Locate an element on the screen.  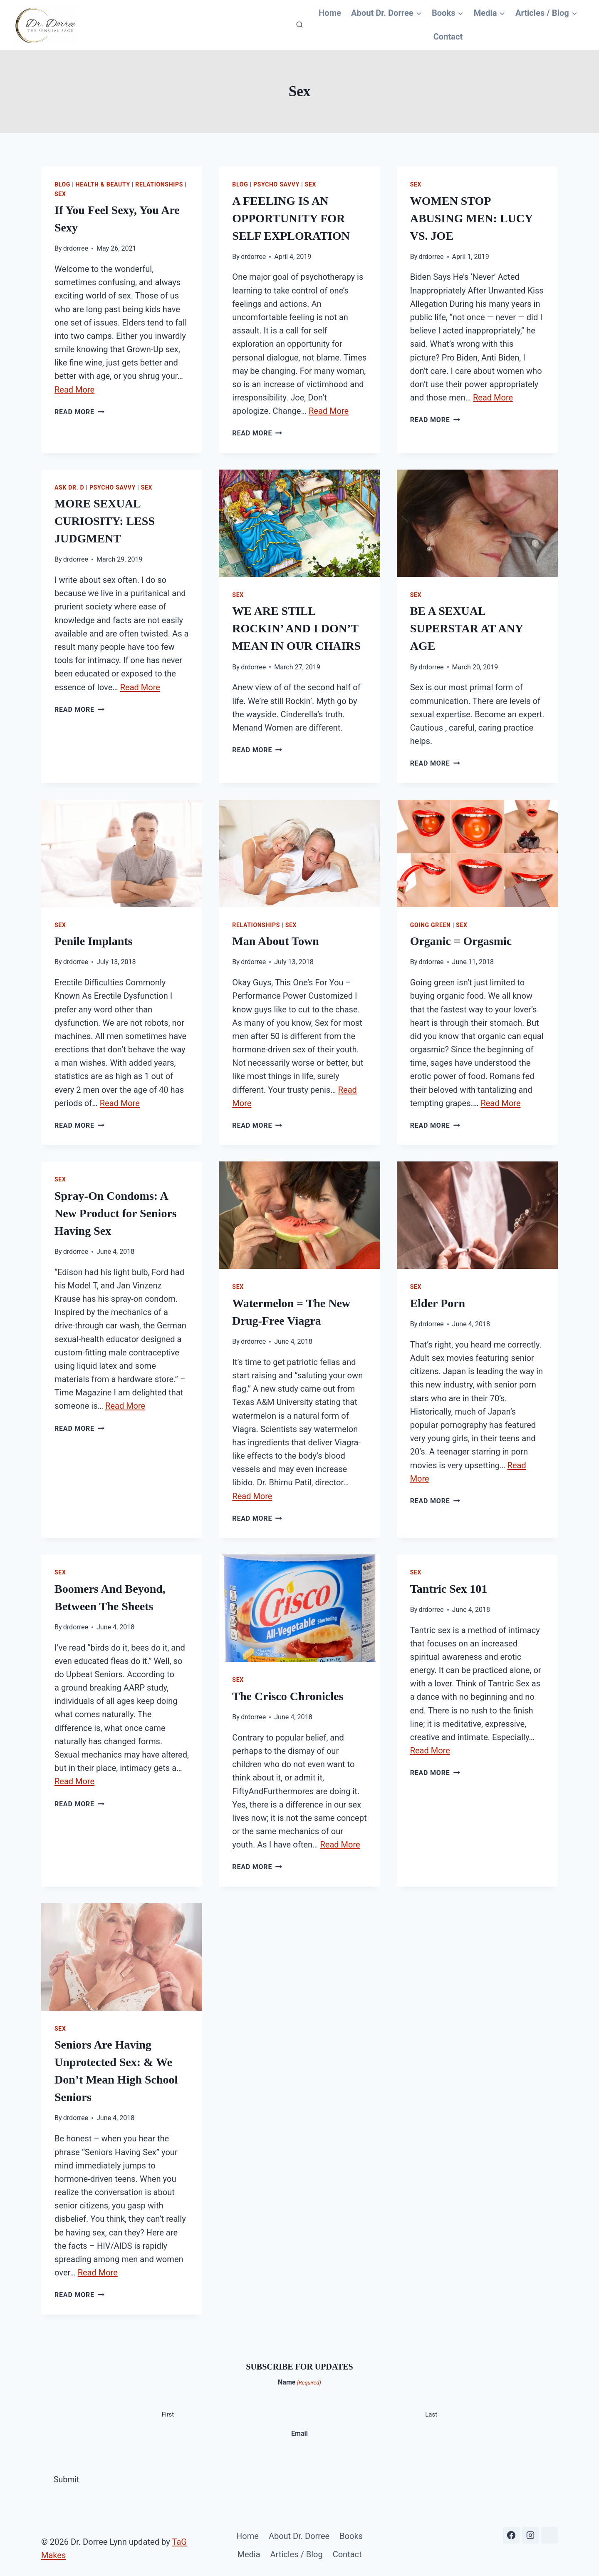
BE A SEXUAL SUPERSTAR AT ANY AGE is located at coordinates (466, 627).